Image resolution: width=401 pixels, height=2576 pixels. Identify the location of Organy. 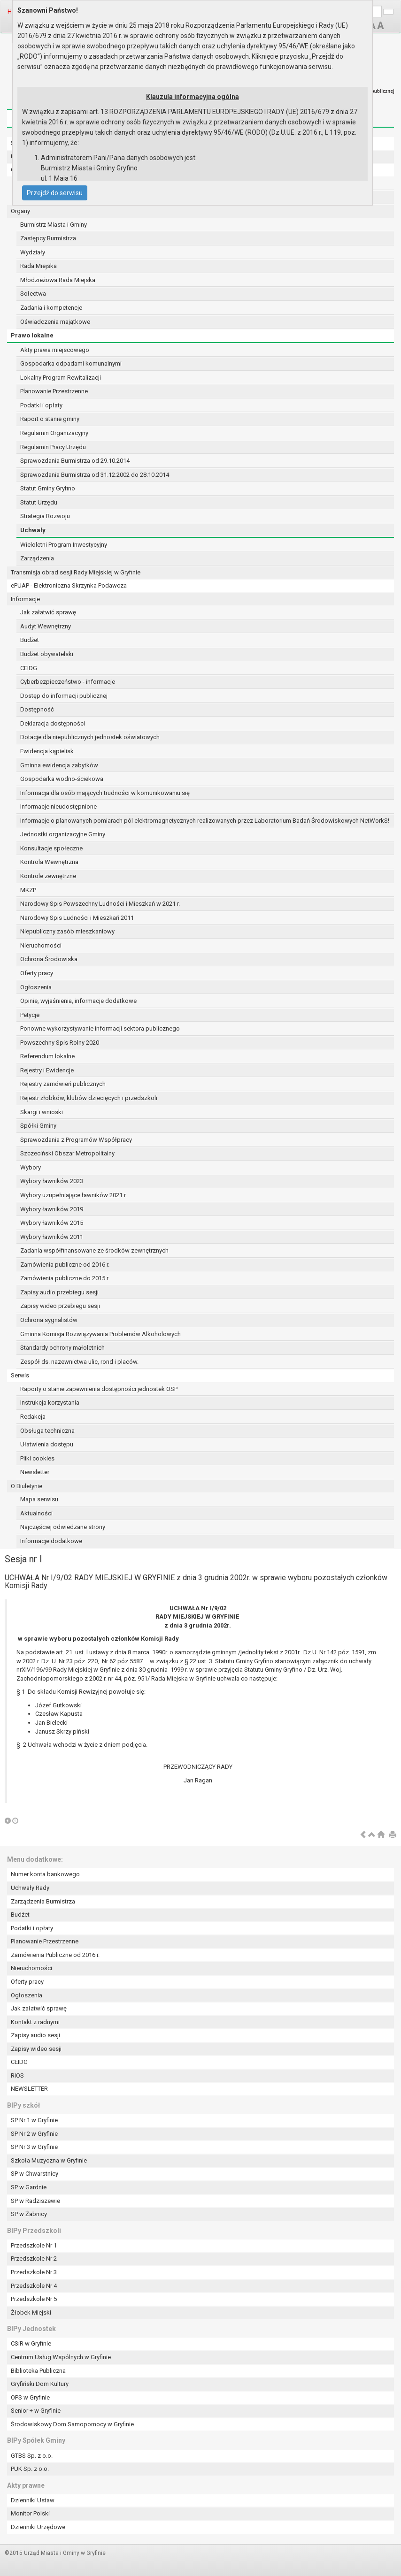
(20, 210).